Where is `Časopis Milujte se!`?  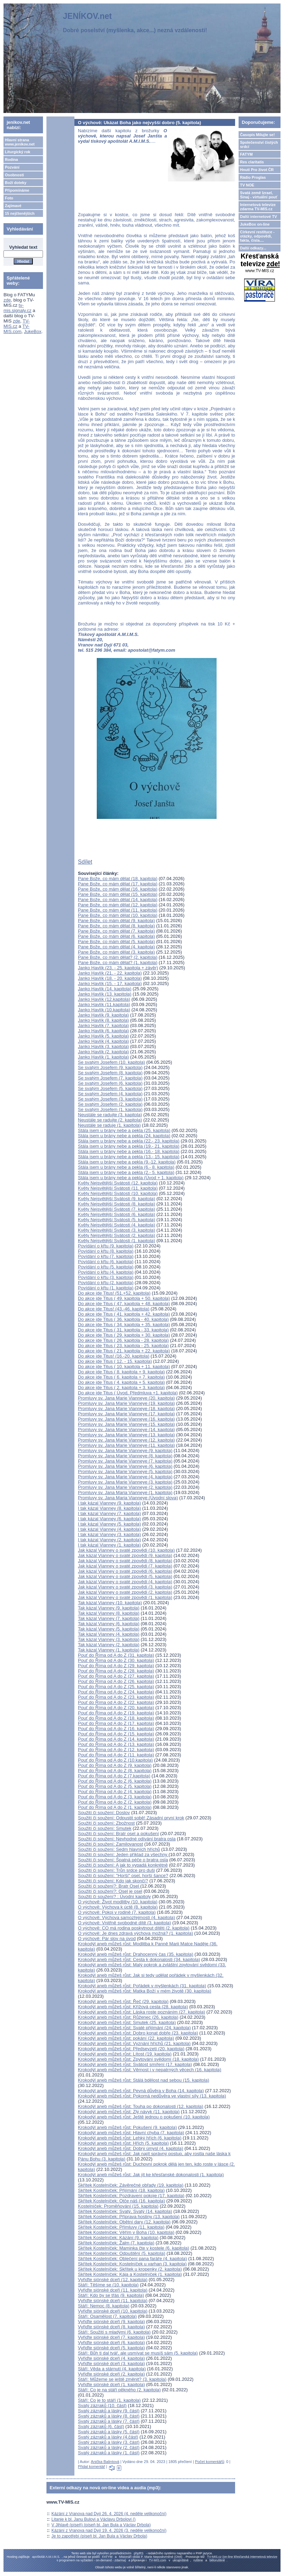 Časopis Milujte se! is located at coordinates (257, 135).